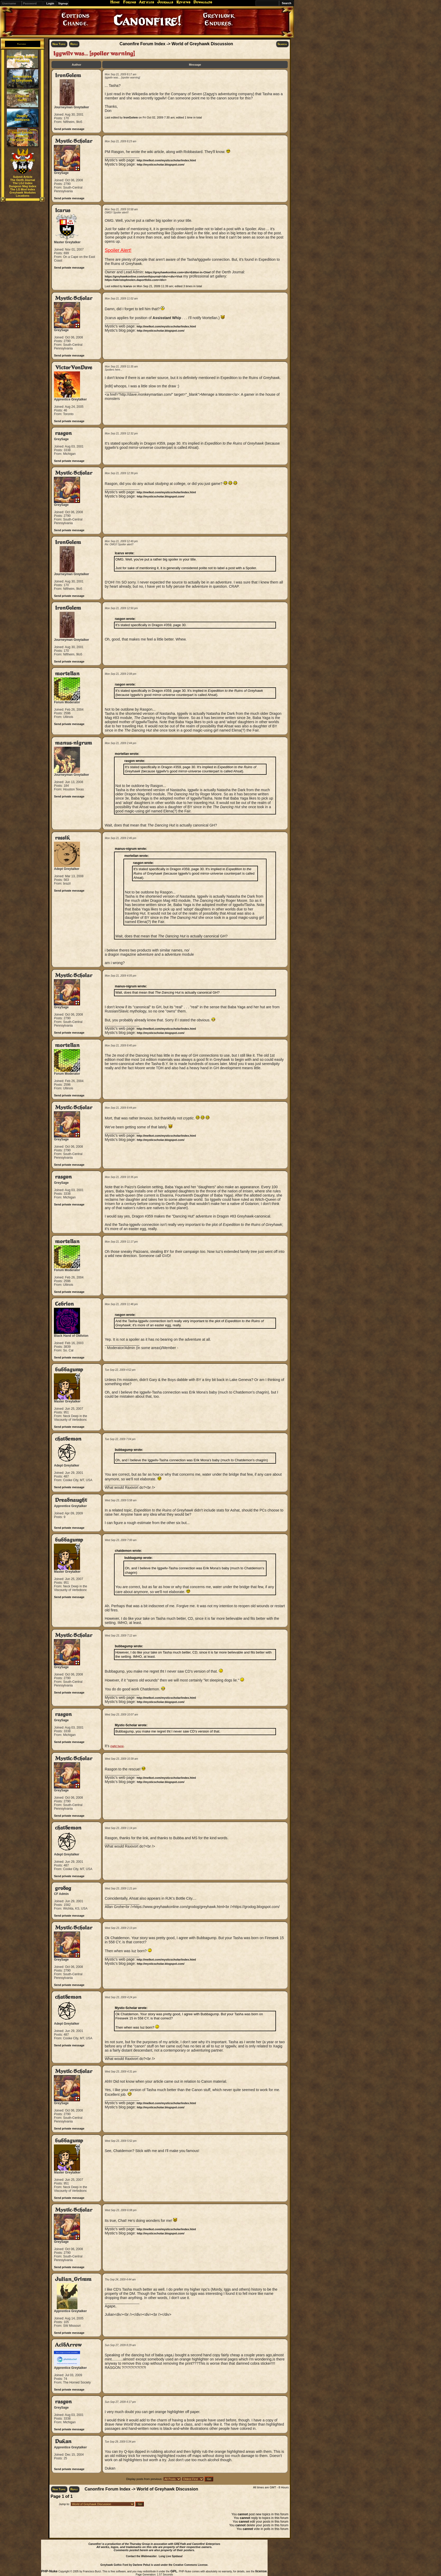  What do you see at coordinates (202, 44) in the screenshot?
I see `World of Greyhawk Discussion` at bounding box center [202, 44].